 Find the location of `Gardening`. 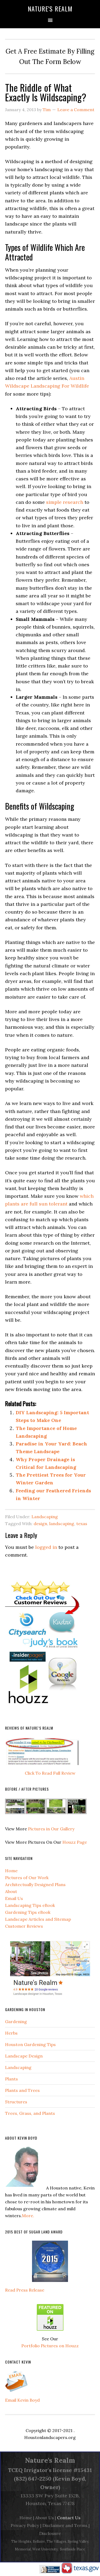

Gardening is located at coordinates (16, 2021).